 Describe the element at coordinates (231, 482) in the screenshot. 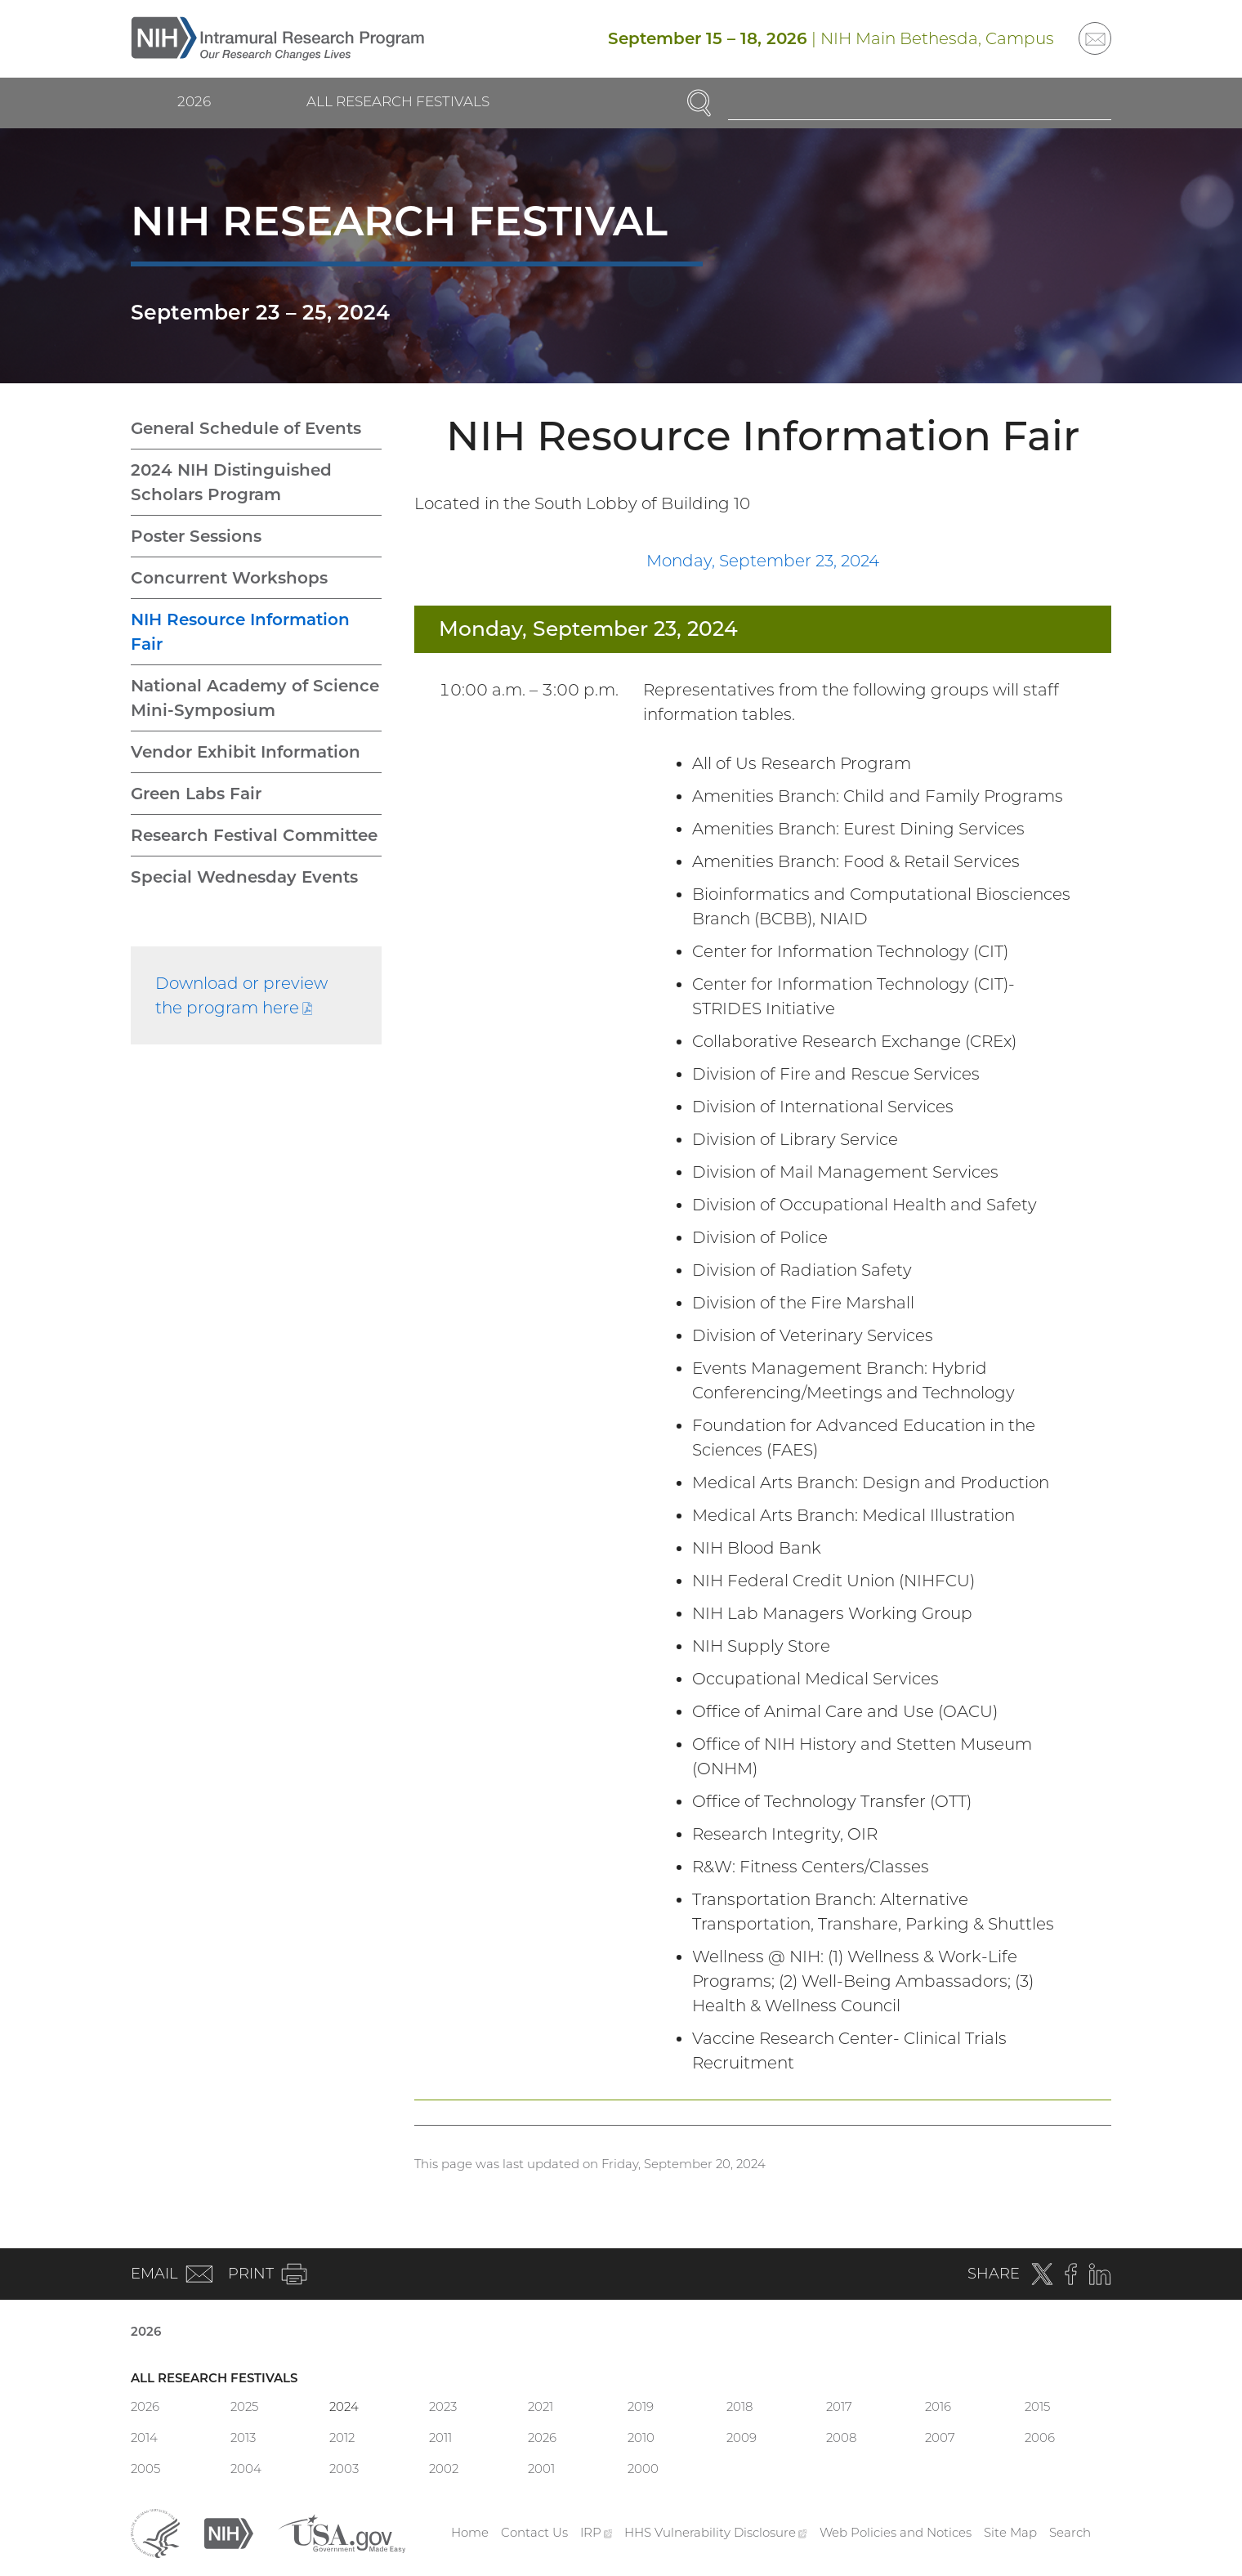

I see `2024 NIH Distinguished Scholars Program` at that location.